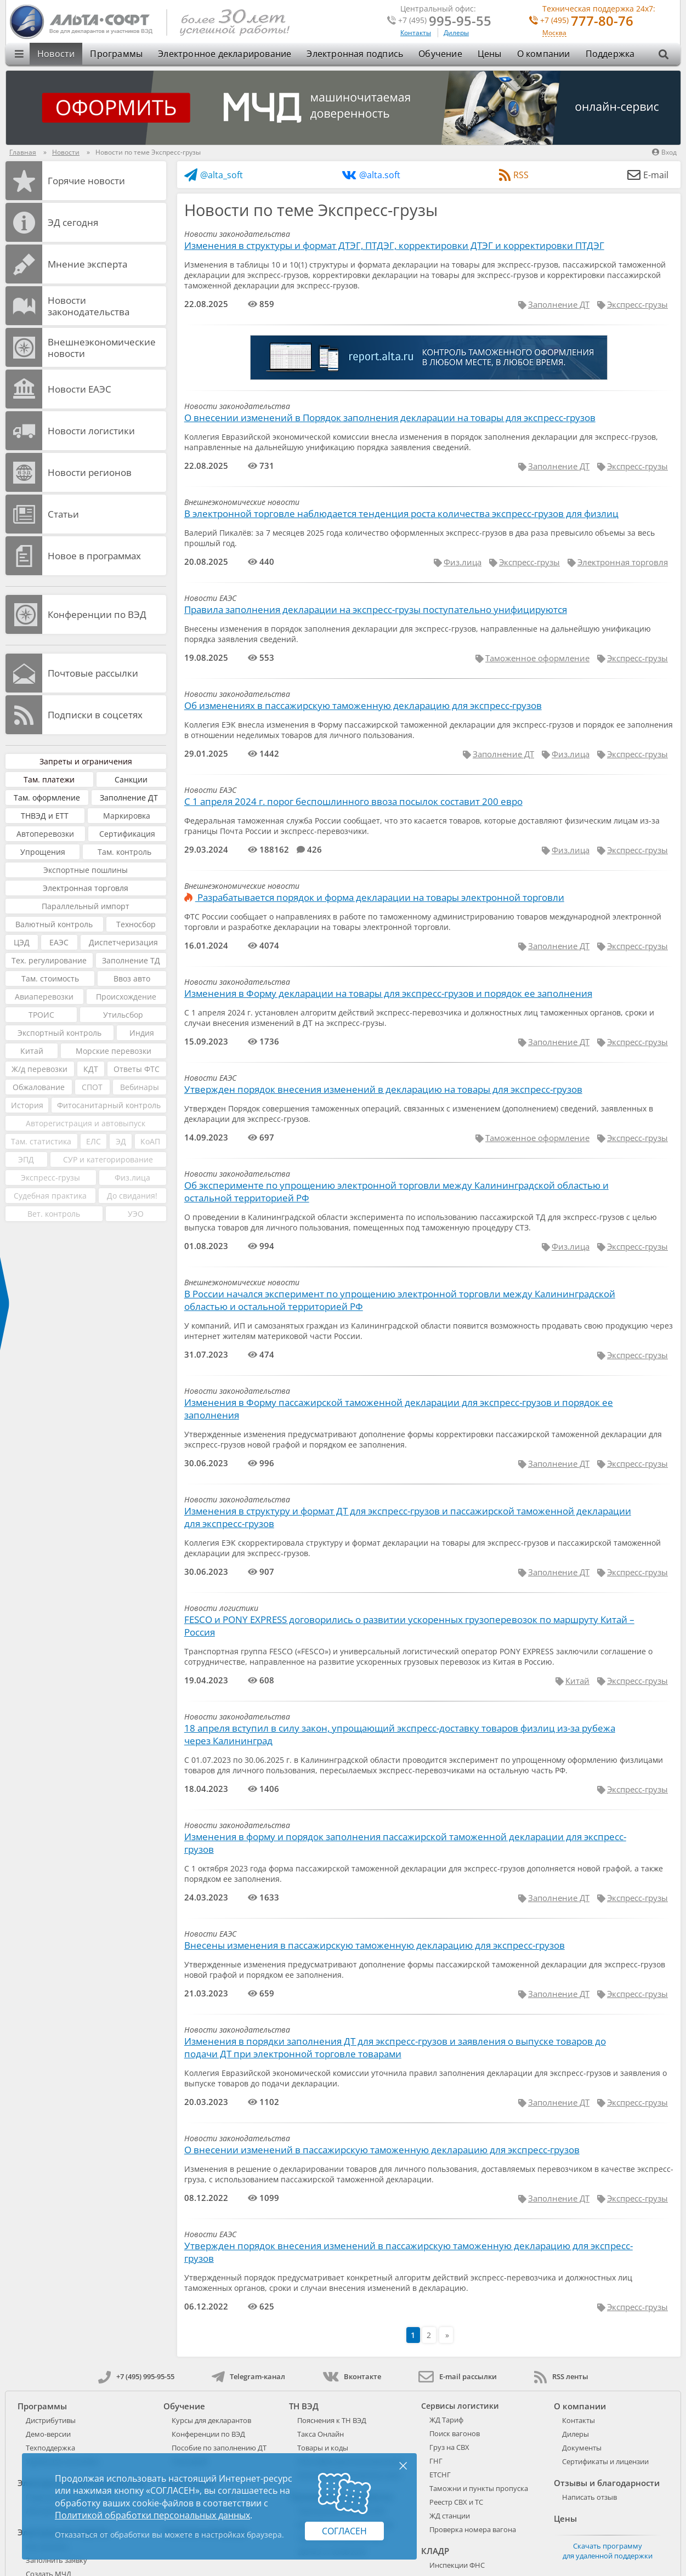 The width and height of the screenshot is (686, 2576). What do you see at coordinates (543, 54) in the screenshot?
I see `О компании` at bounding box center [543, 54].